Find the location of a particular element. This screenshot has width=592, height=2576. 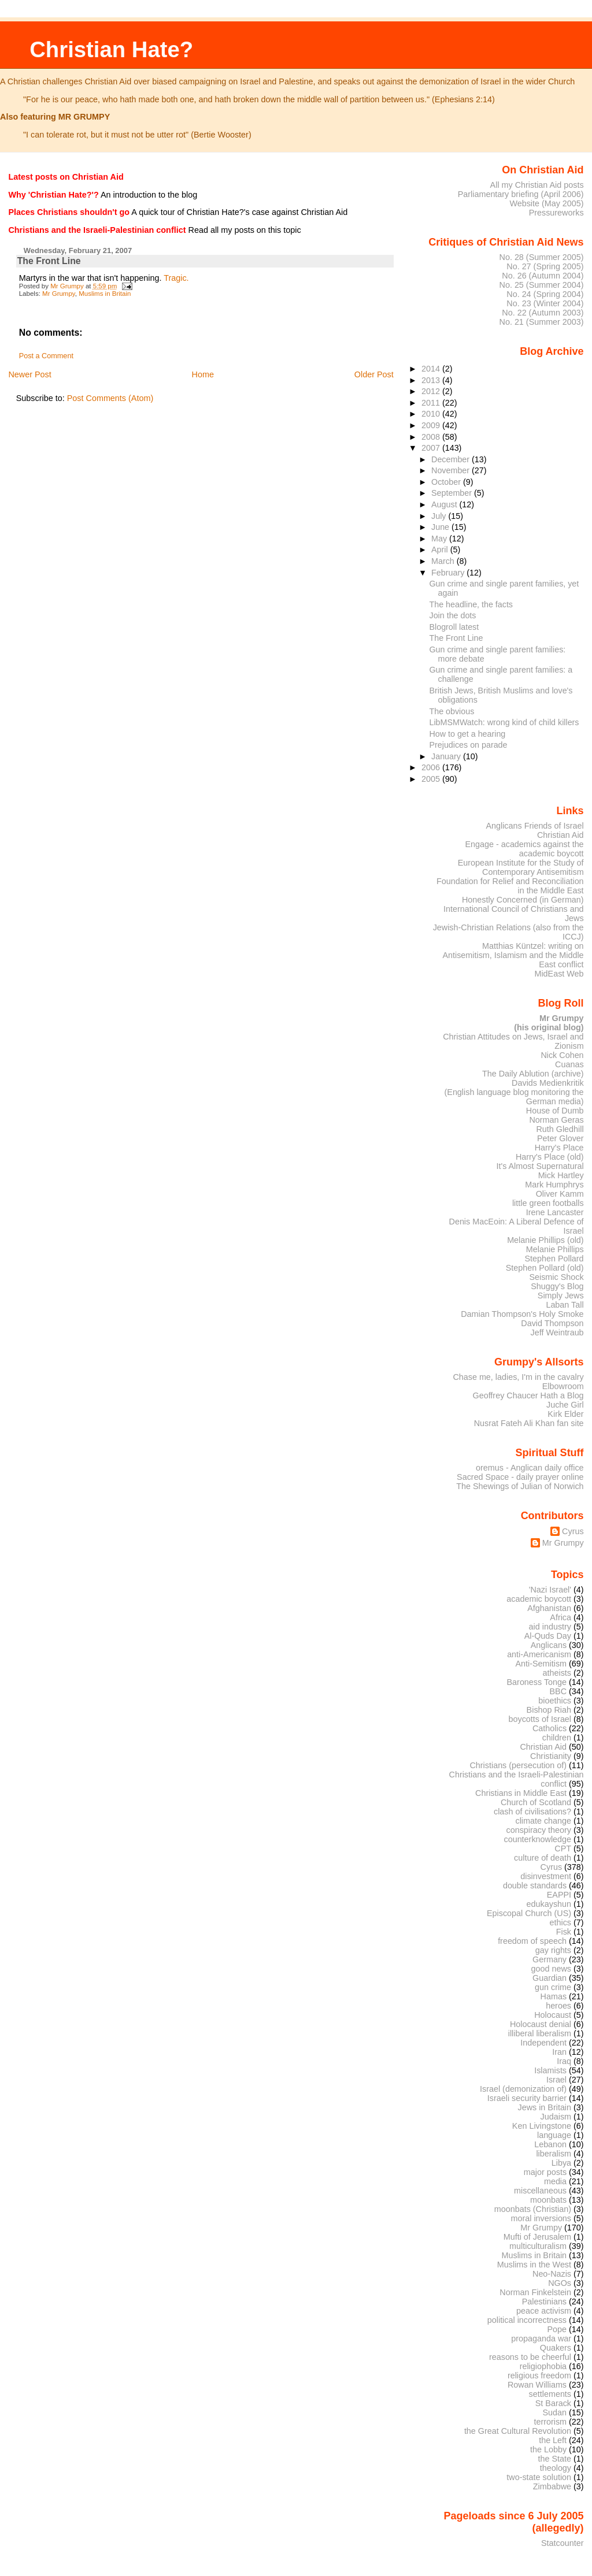

Nusrat Fateh Ali Khan fan site is located at coordinates (529, 1423).